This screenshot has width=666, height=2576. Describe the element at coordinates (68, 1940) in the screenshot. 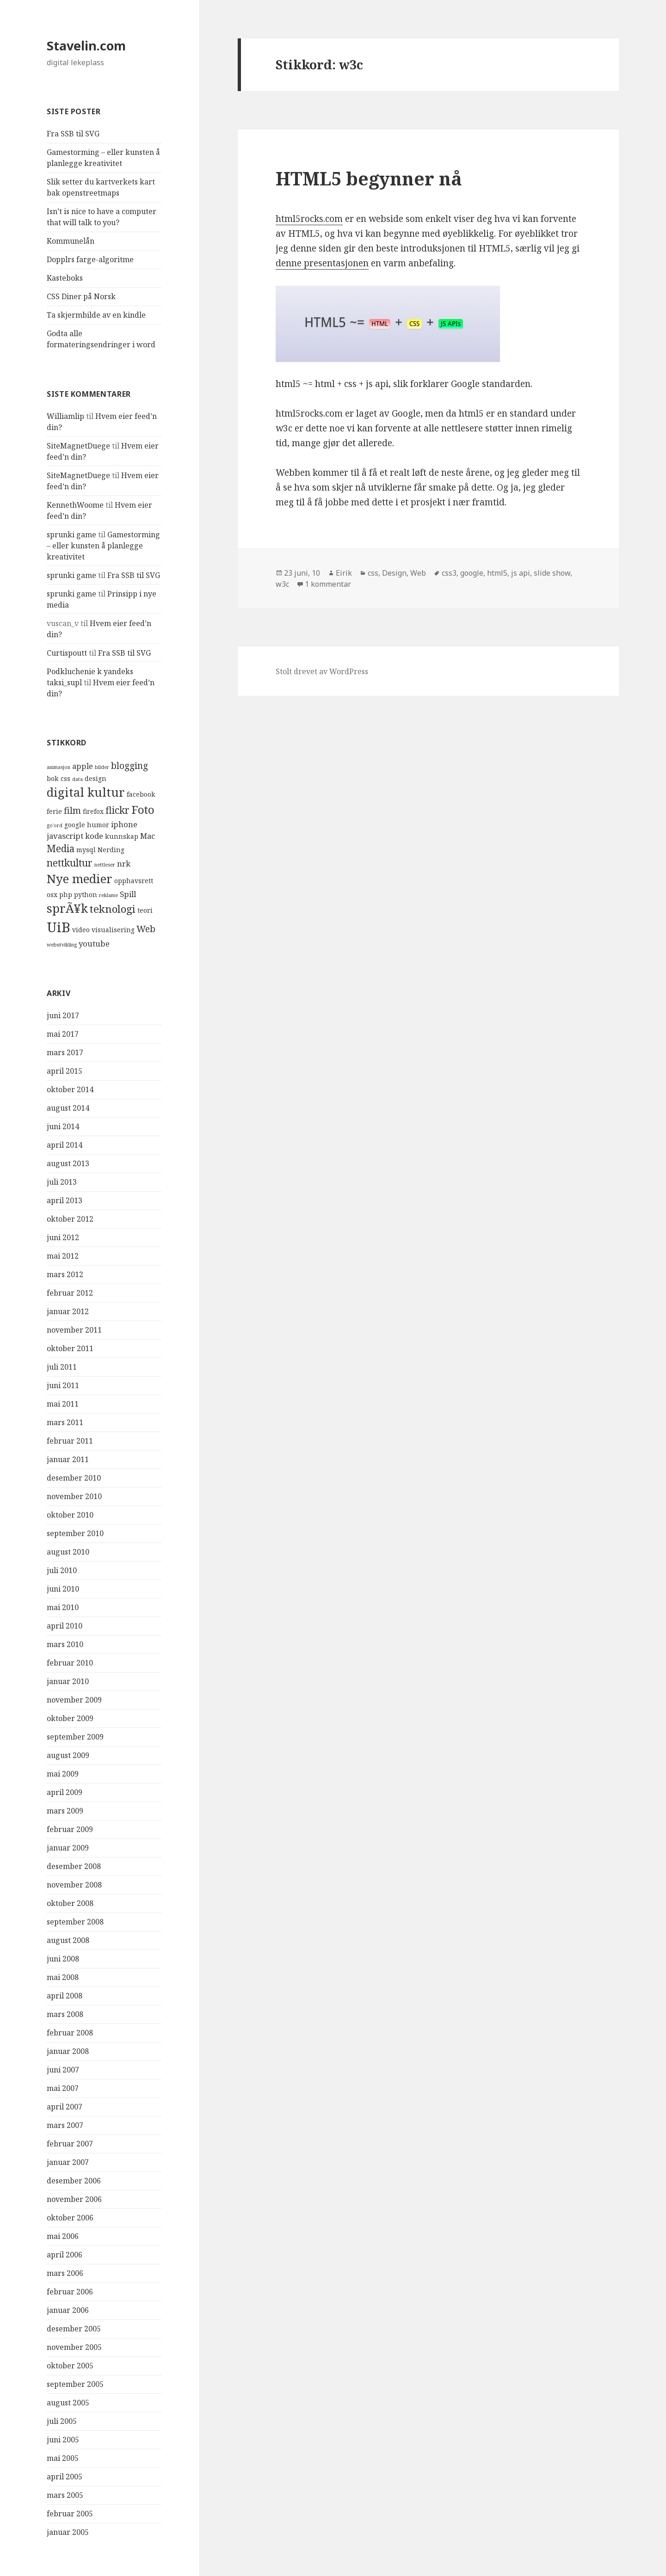

I see `august 2008` at that location.